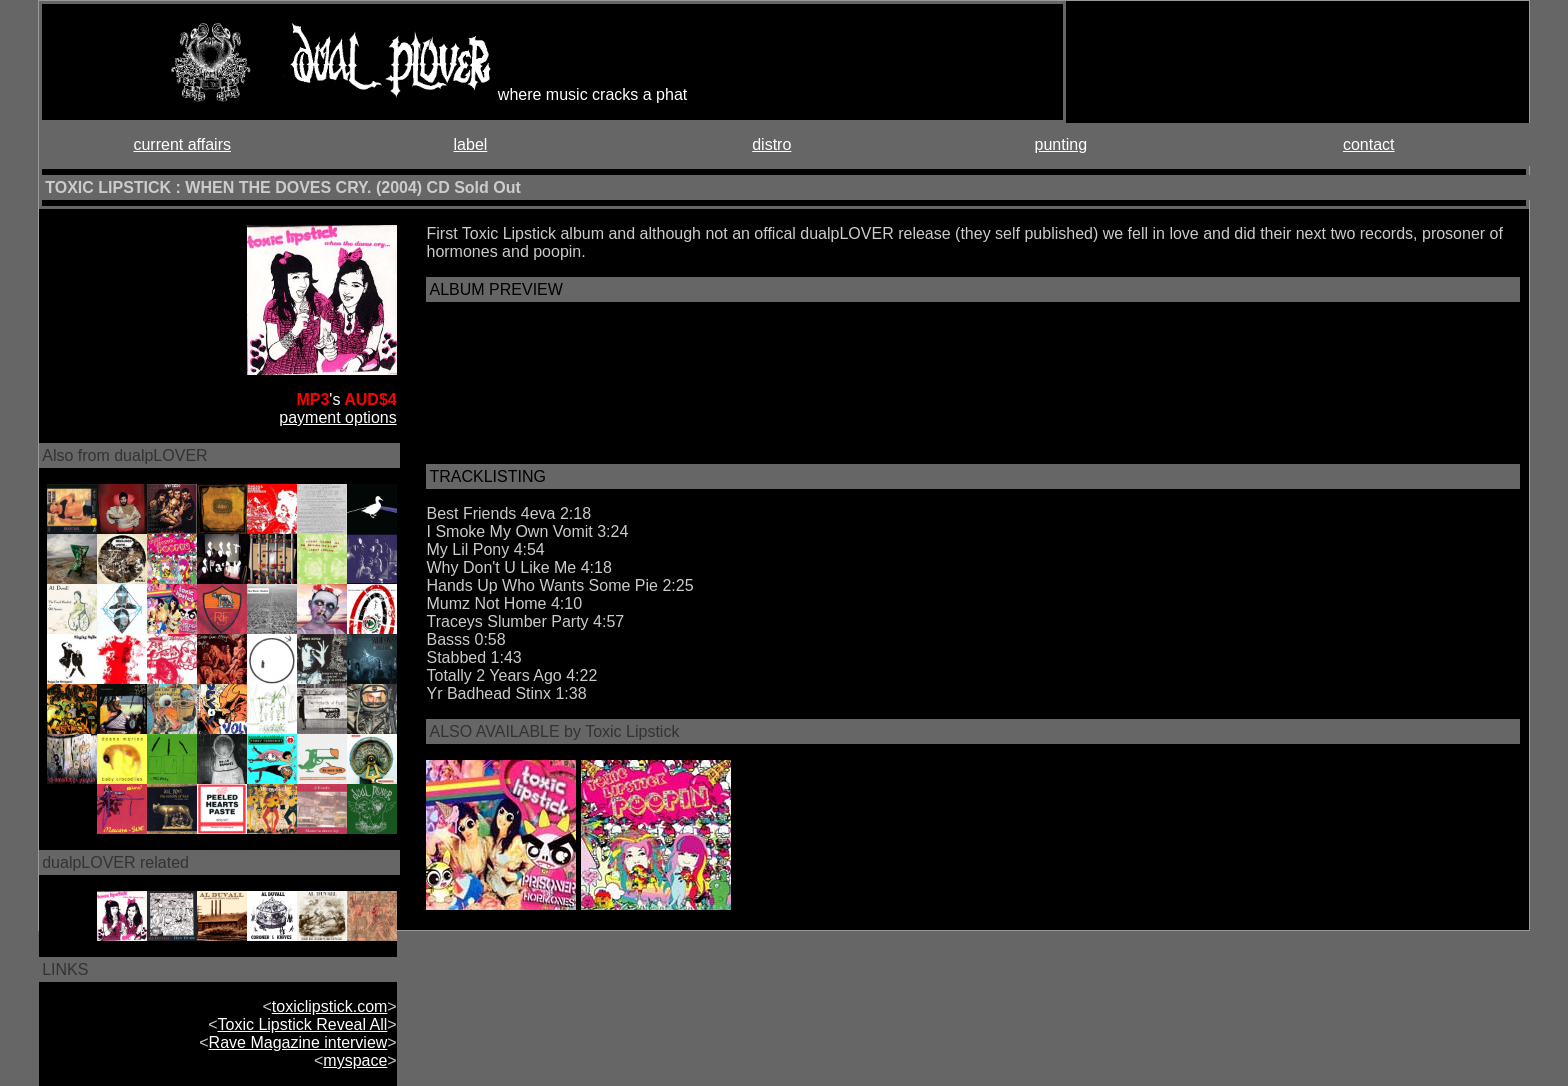 This screenshot has width=1568, height=1086. Describe the element at coordinates (1369, 144) in the screenshot. I see `contact` at that location.